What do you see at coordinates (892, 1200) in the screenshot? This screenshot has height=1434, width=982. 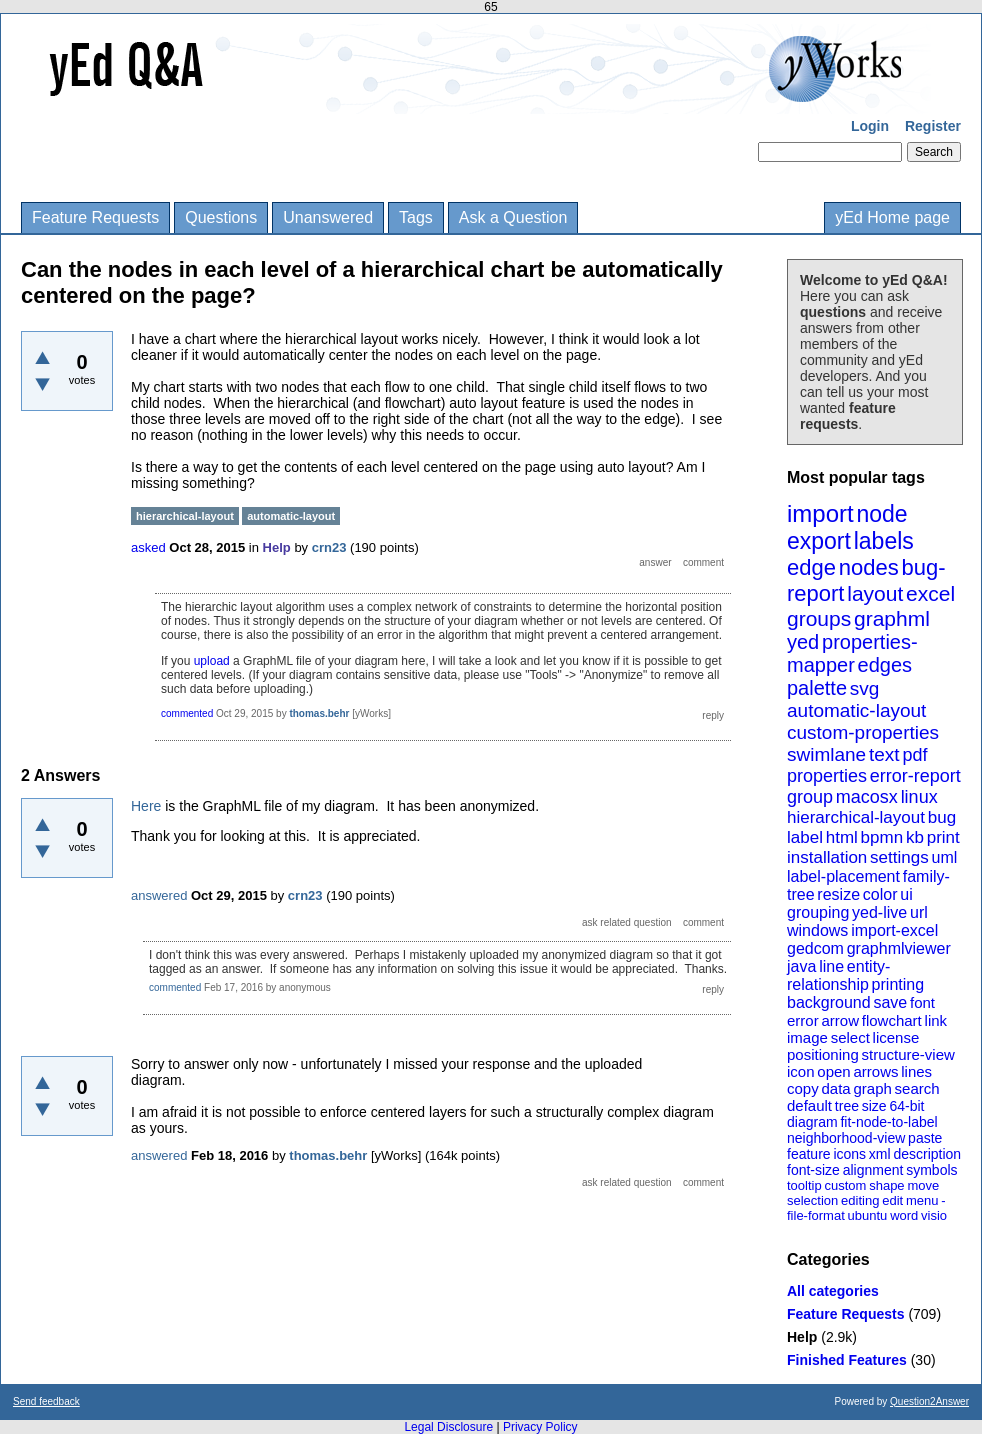 I see `edit` at bounding box center [892, 1200].